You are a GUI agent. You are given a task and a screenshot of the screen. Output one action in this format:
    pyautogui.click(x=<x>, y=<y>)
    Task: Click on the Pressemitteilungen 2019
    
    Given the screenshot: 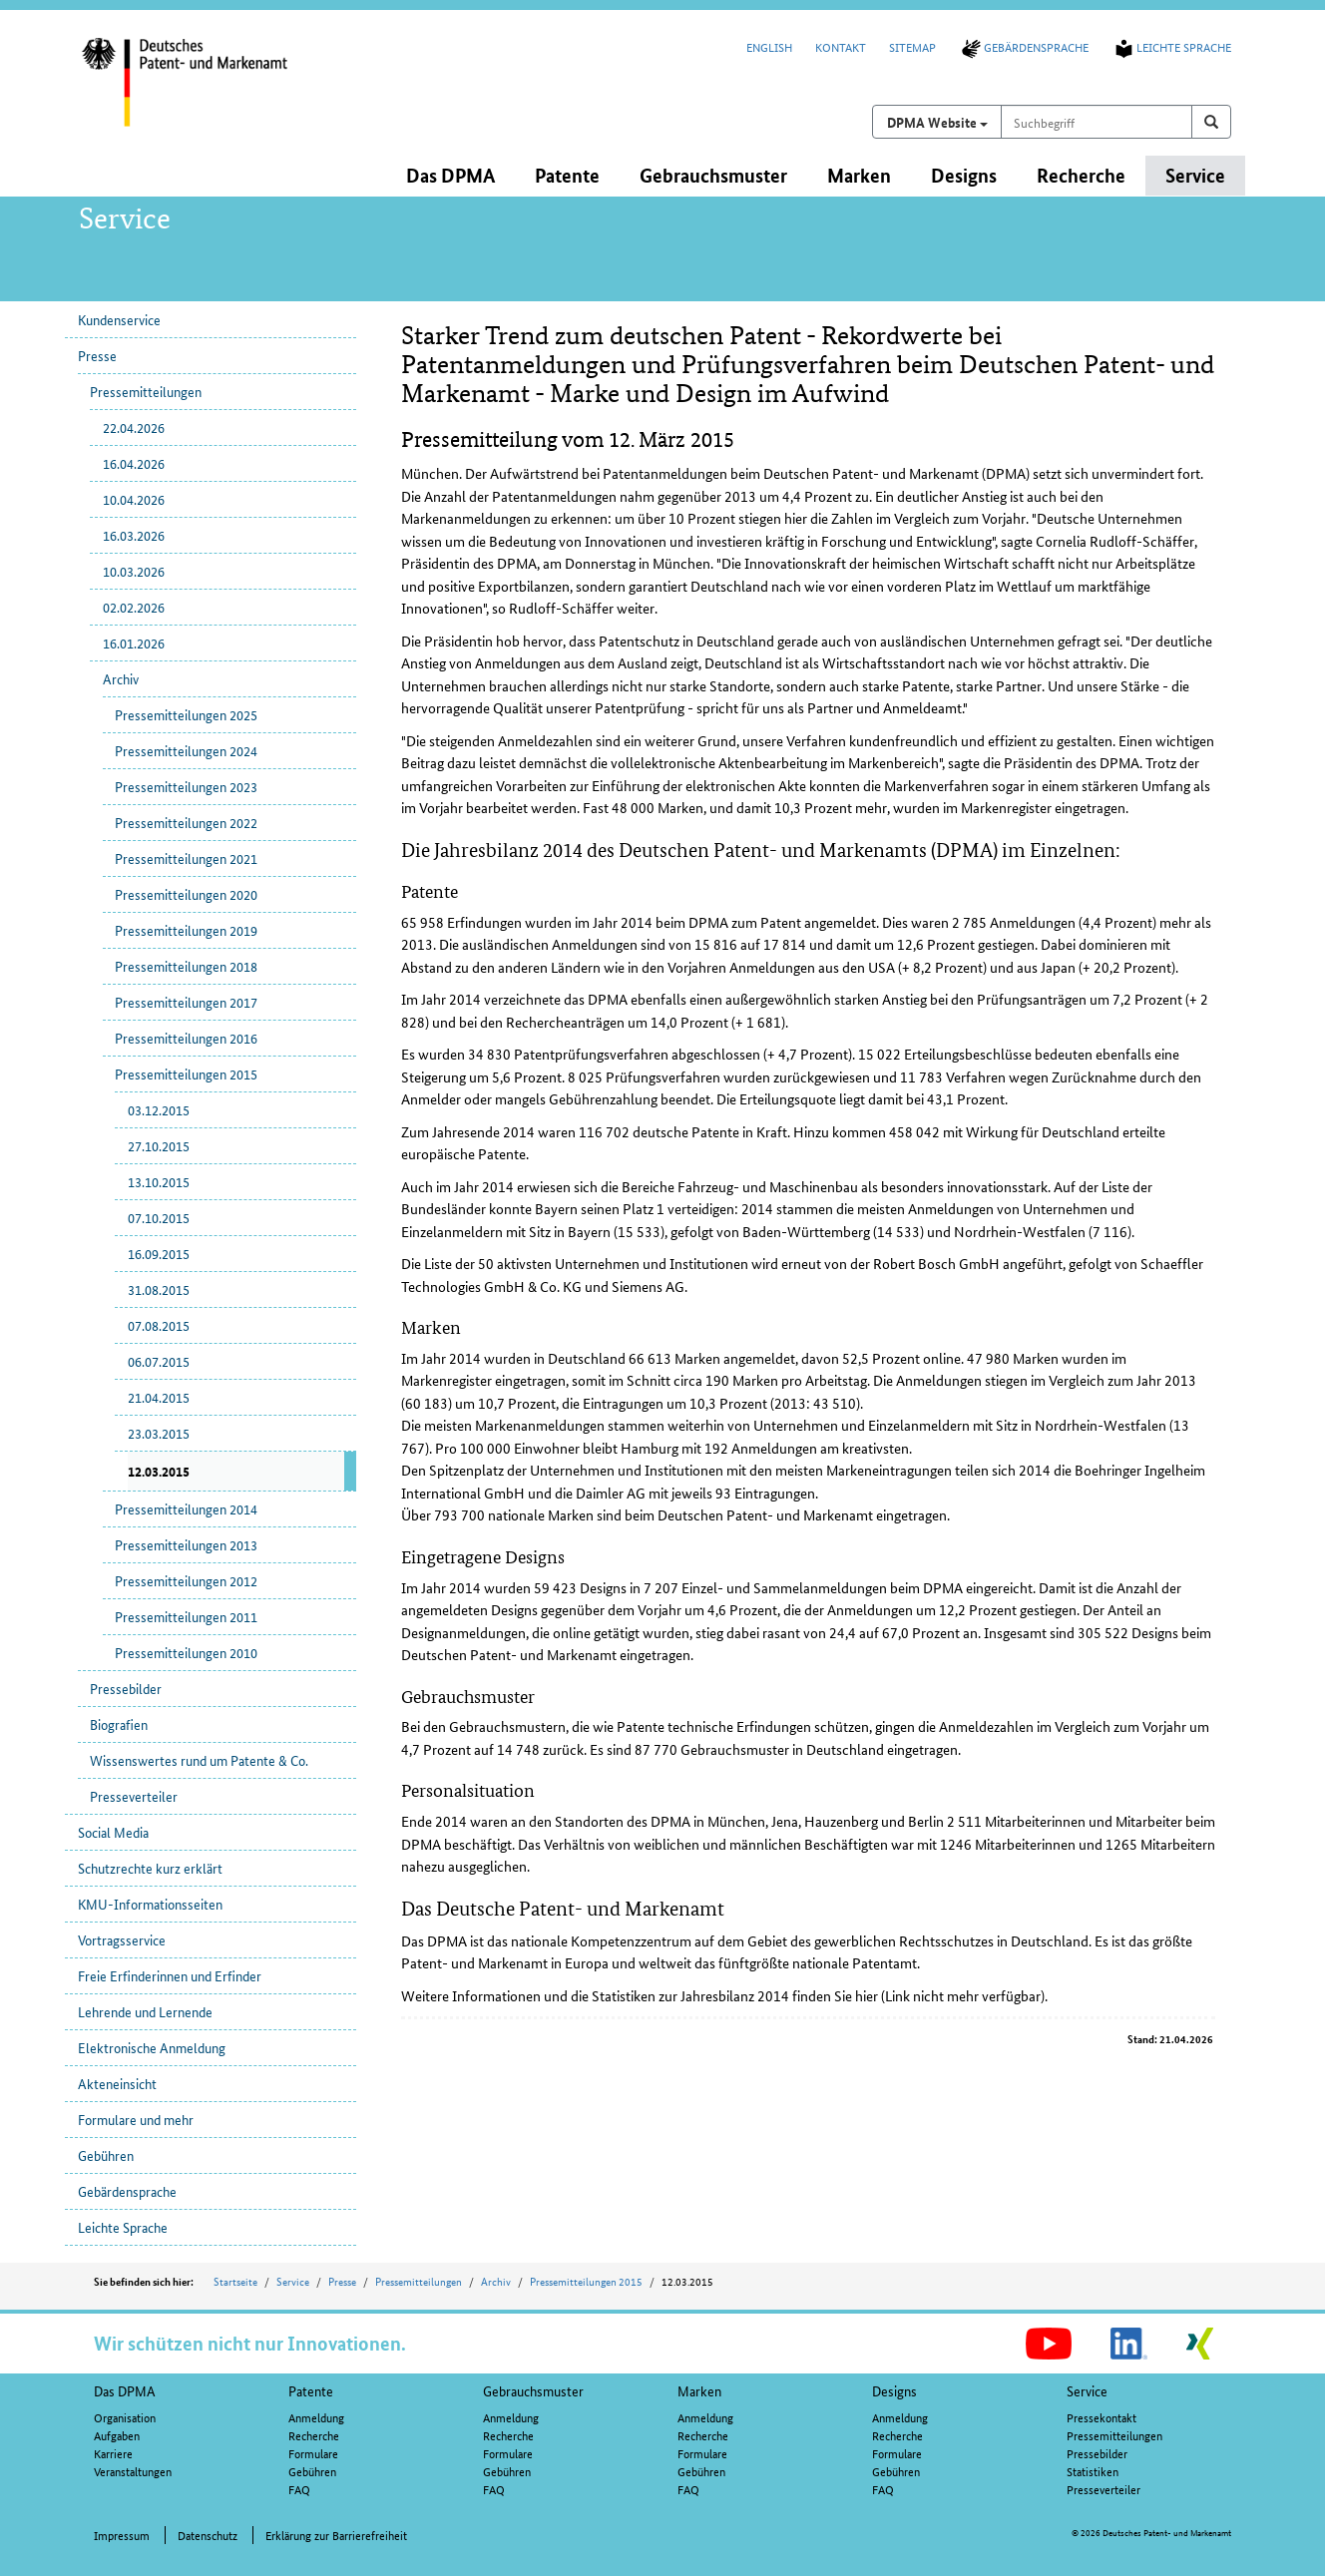 What is the action you would take?
    pyautogui.click(x=186, y=930)
    